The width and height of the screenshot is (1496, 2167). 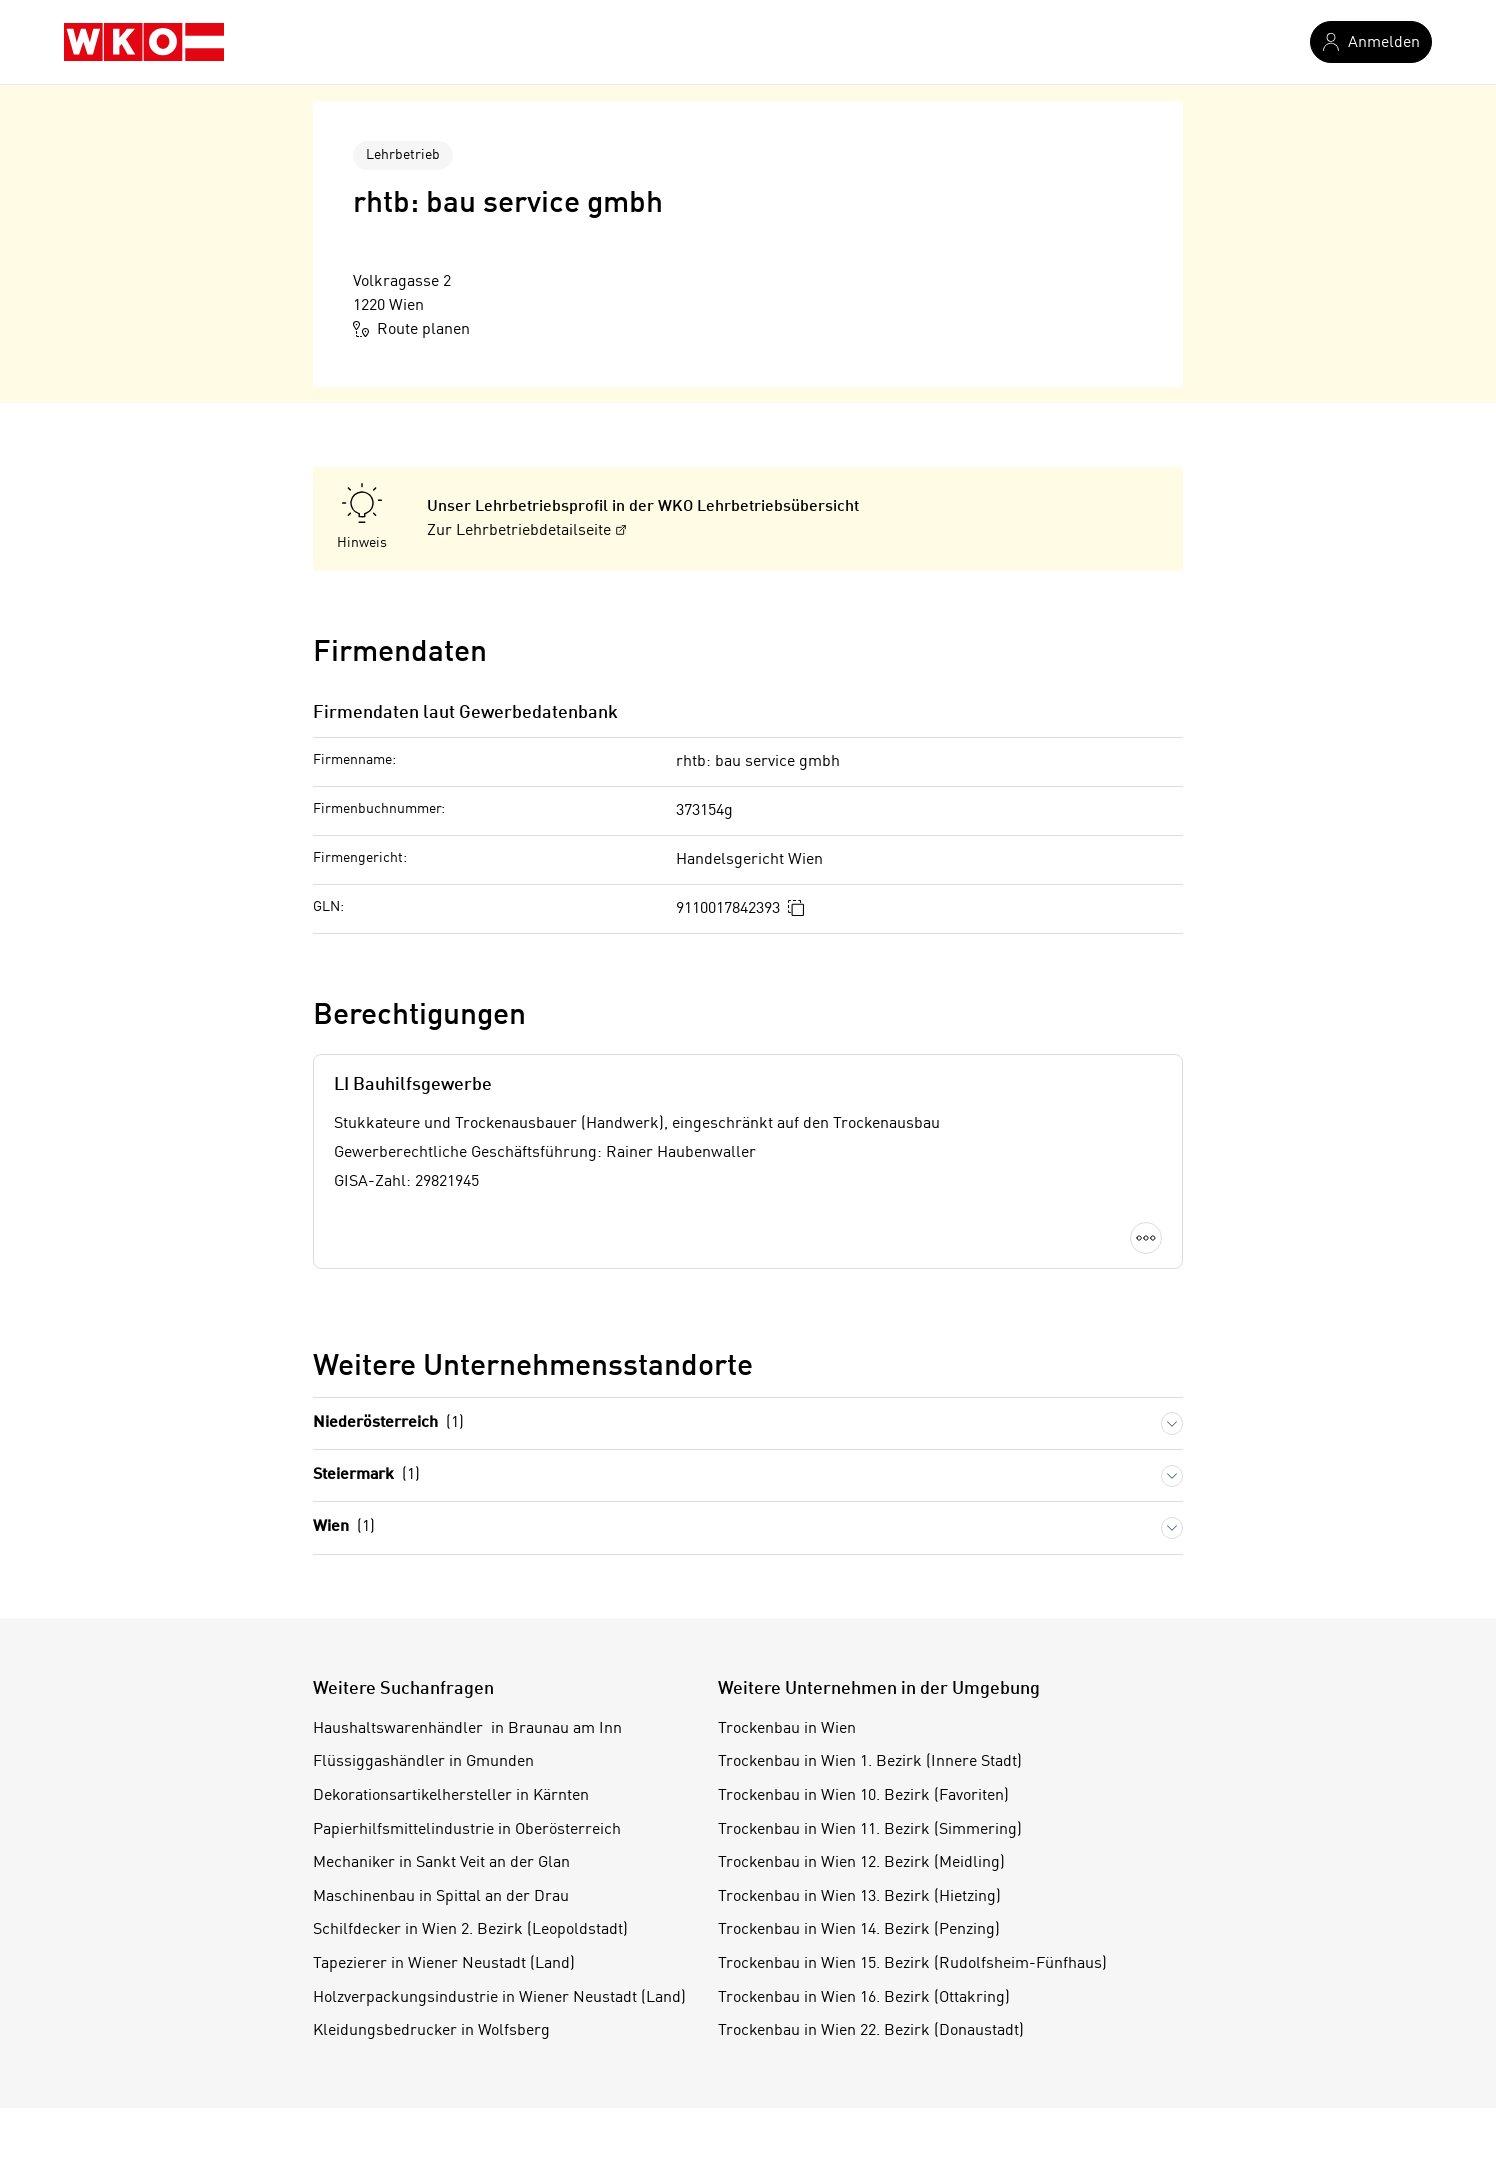 What do you see at coordinates (859, 1897) in the screenshot?
I see `Trockenbau in Wien 13. Bezirk (Hietzing)` at bounding box center [859, 1897].